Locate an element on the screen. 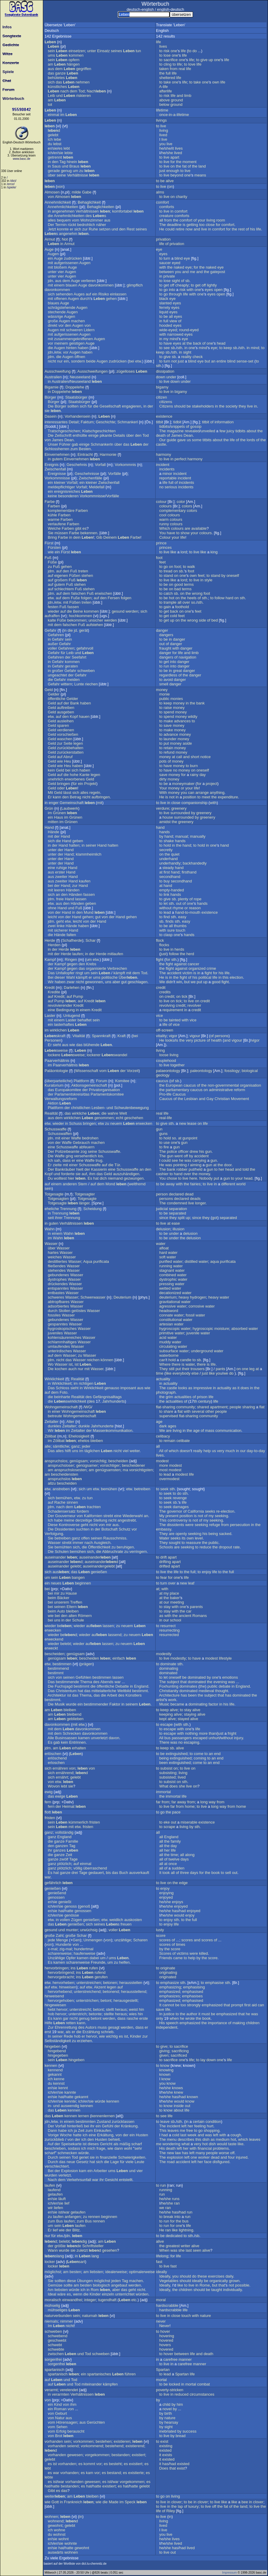 The width and height of the screenshot is (268, 2576). gelebt is located at coordinates (53, 135).